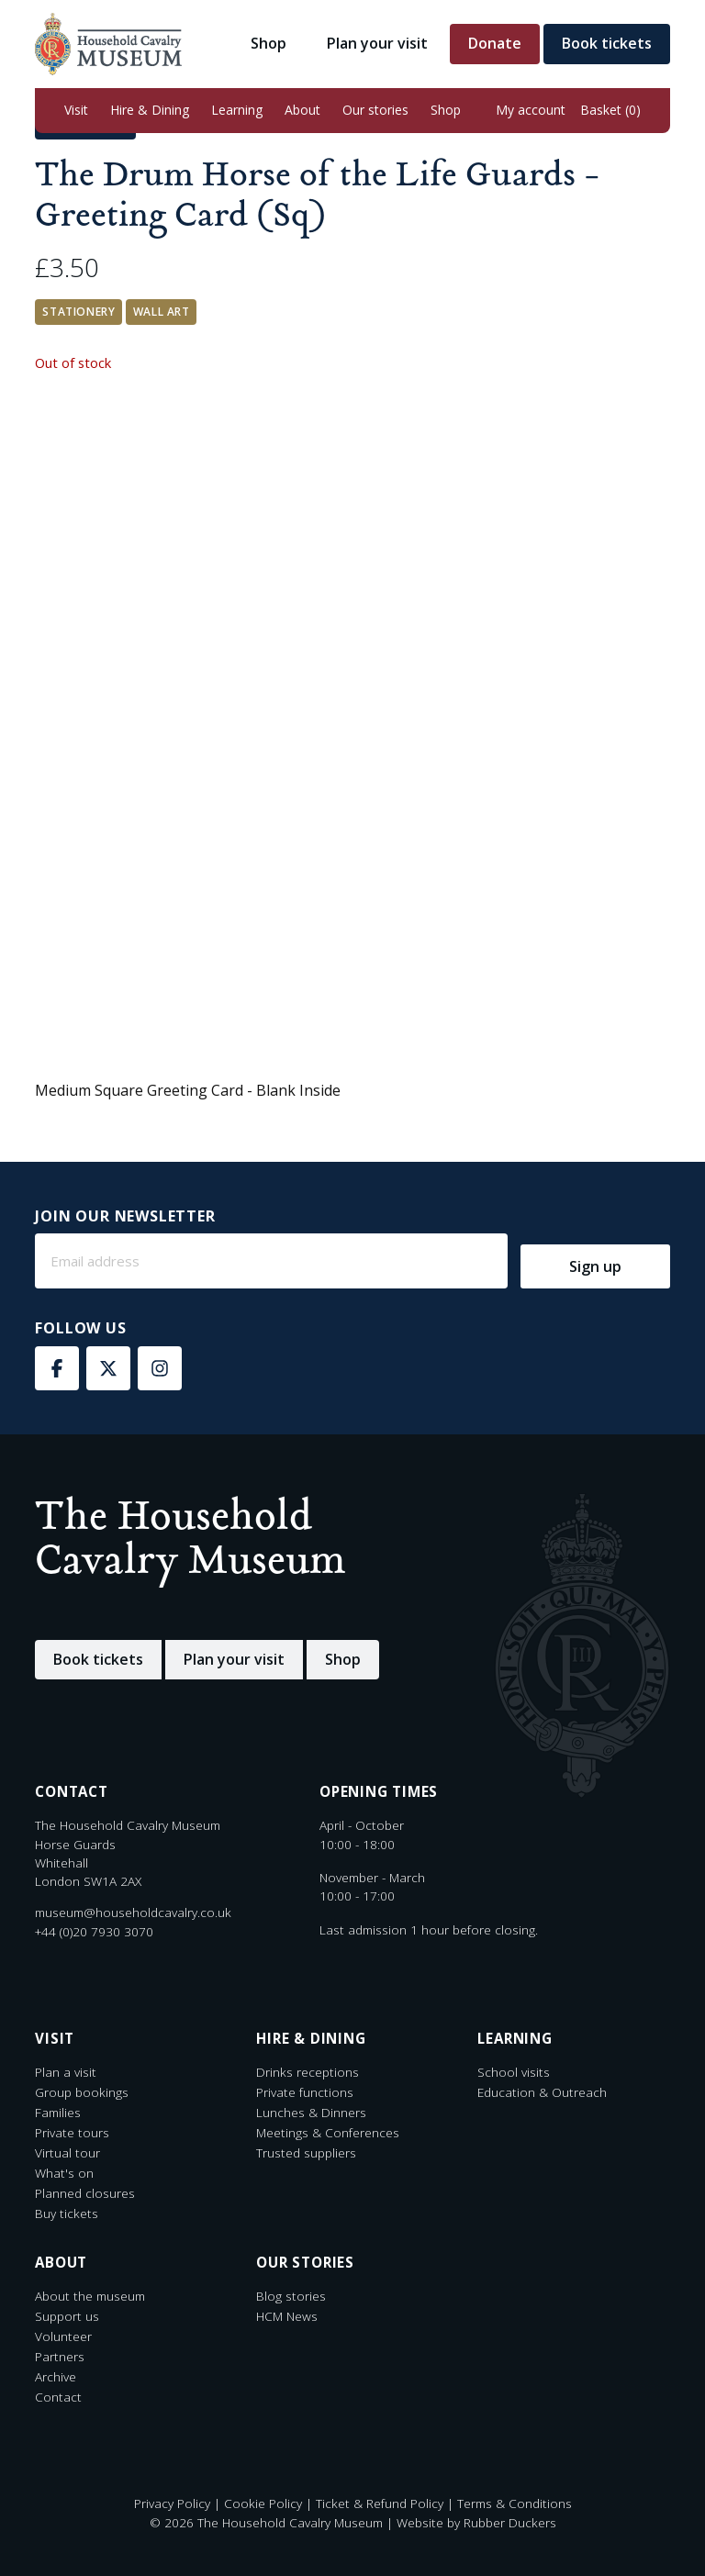 The width and height of the screenshot is (705, 2576). What do you see at coordinates (263, 2503) in the screenshot?
I see `Cookie Policy` at bounding box center [263, 2503].